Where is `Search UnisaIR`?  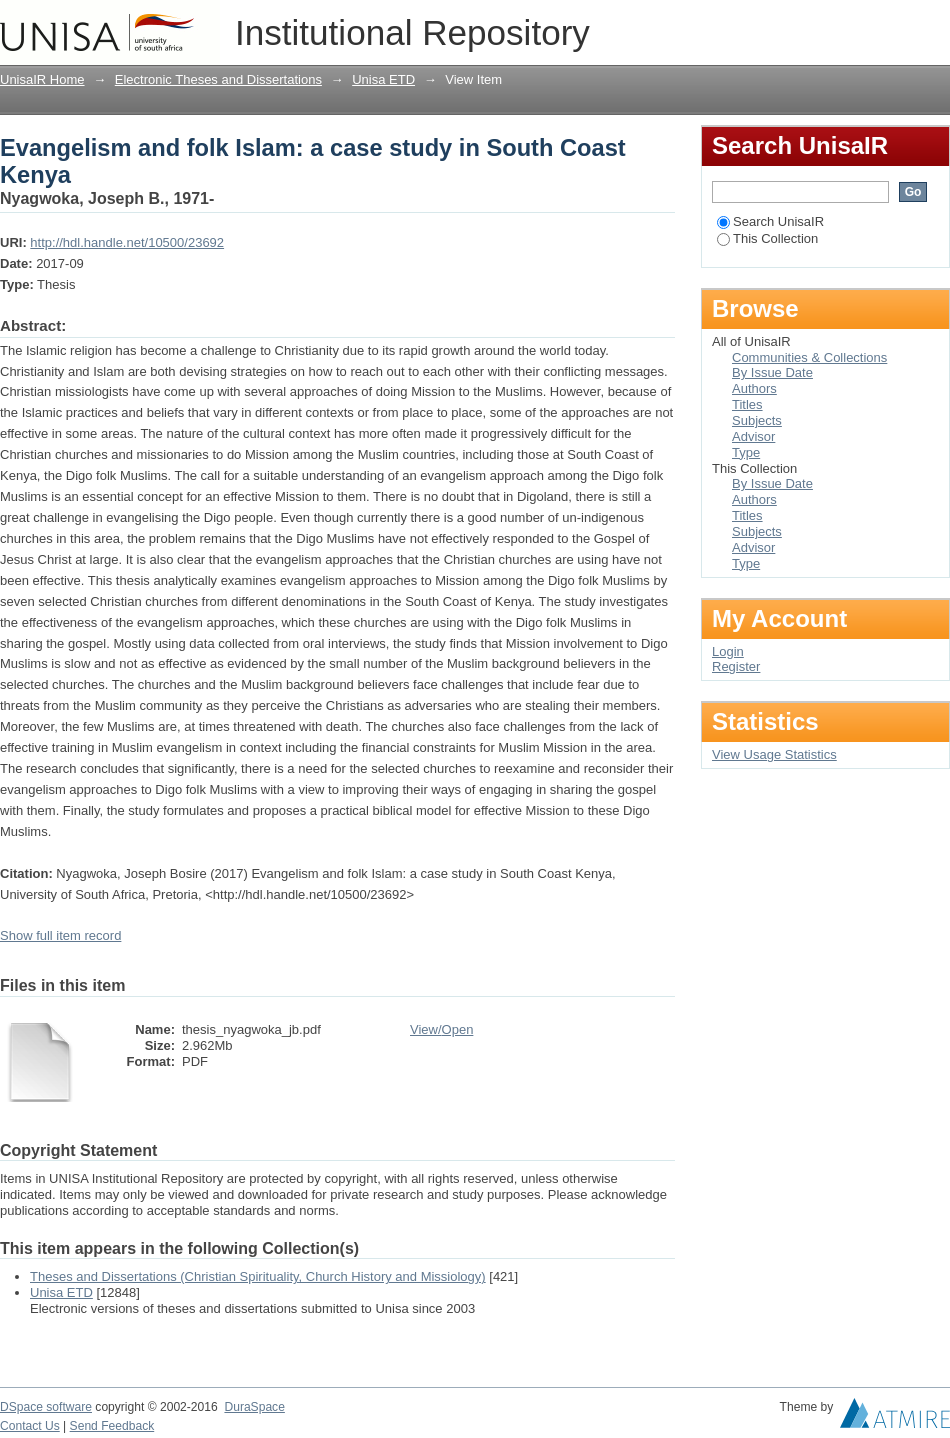
Search UnisaIR is located at coordinates (770, 221).